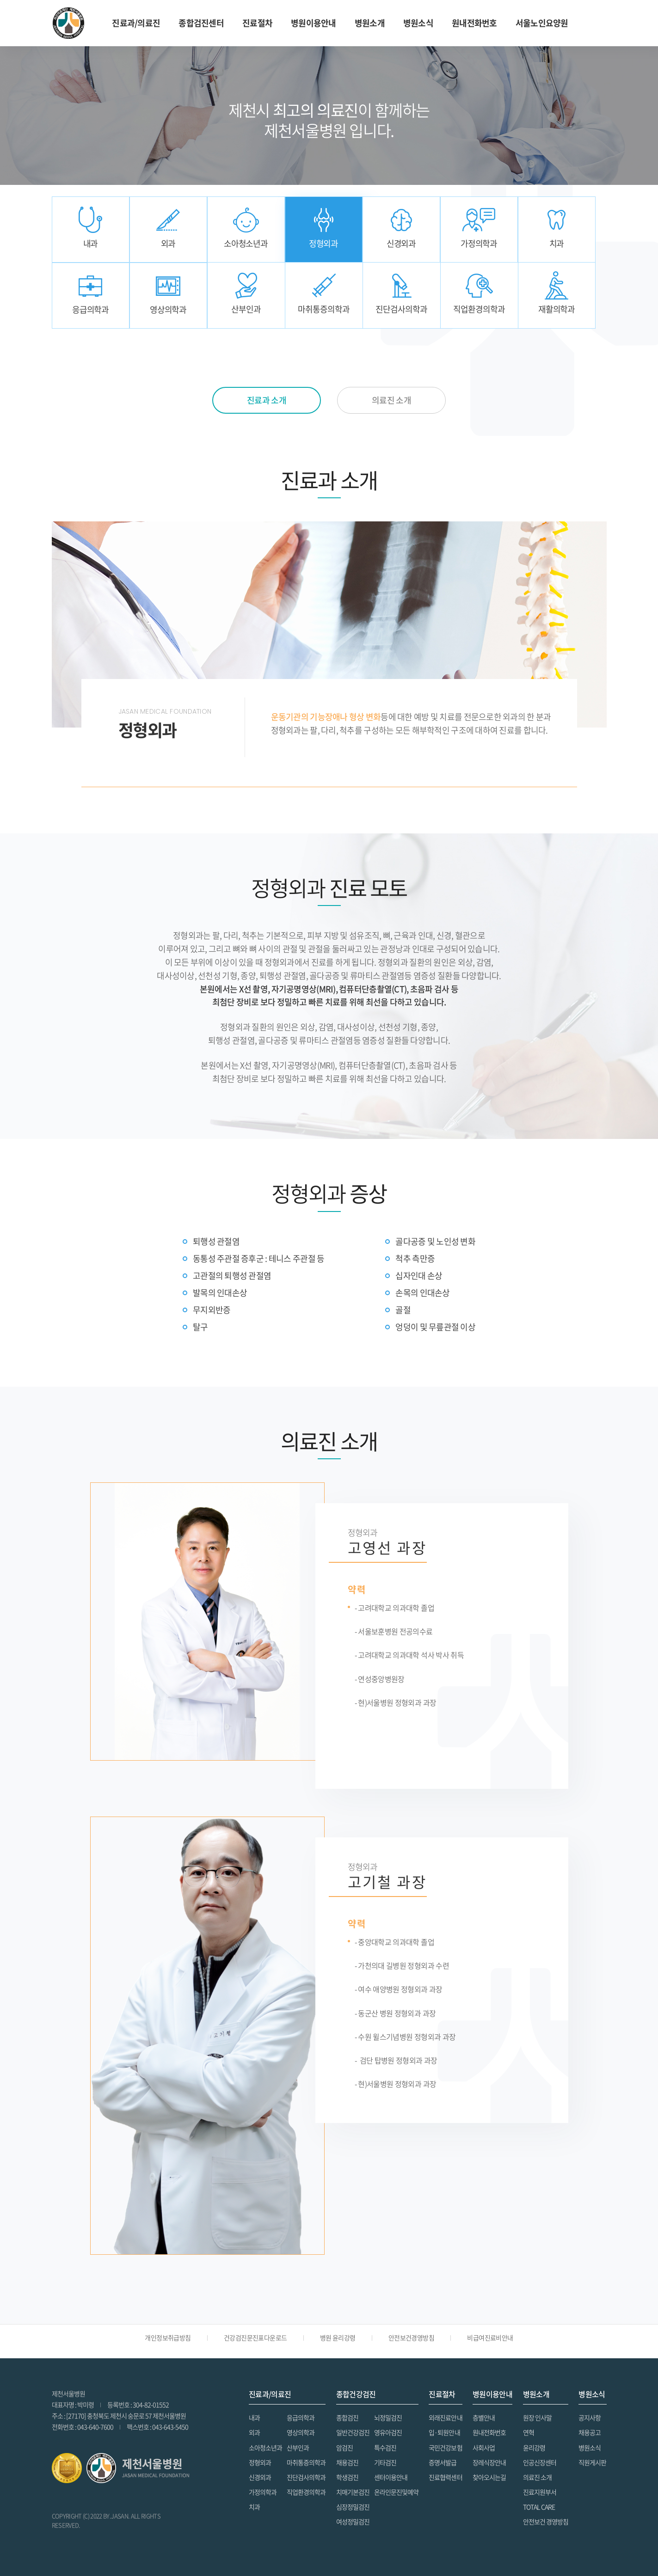 Image resolution: width=658 pixels, height=2576 pixels. What do you see at coordinates (528, 2432) in the screenshot?
I see `연혁` at bounding box center [528, 2432].